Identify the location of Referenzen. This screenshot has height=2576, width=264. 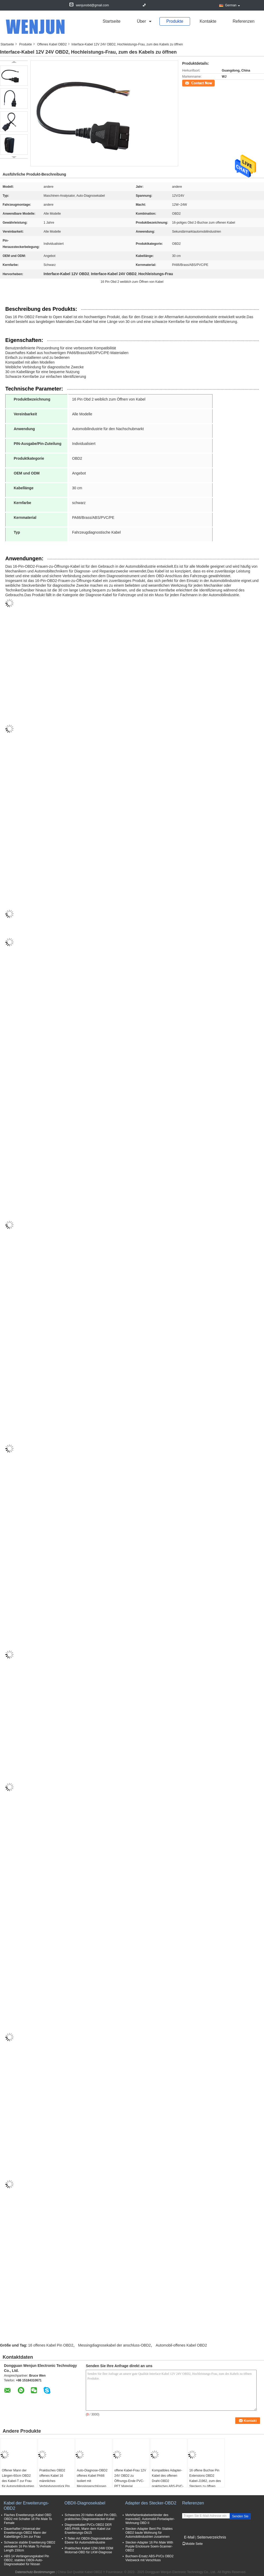
(243, 21).